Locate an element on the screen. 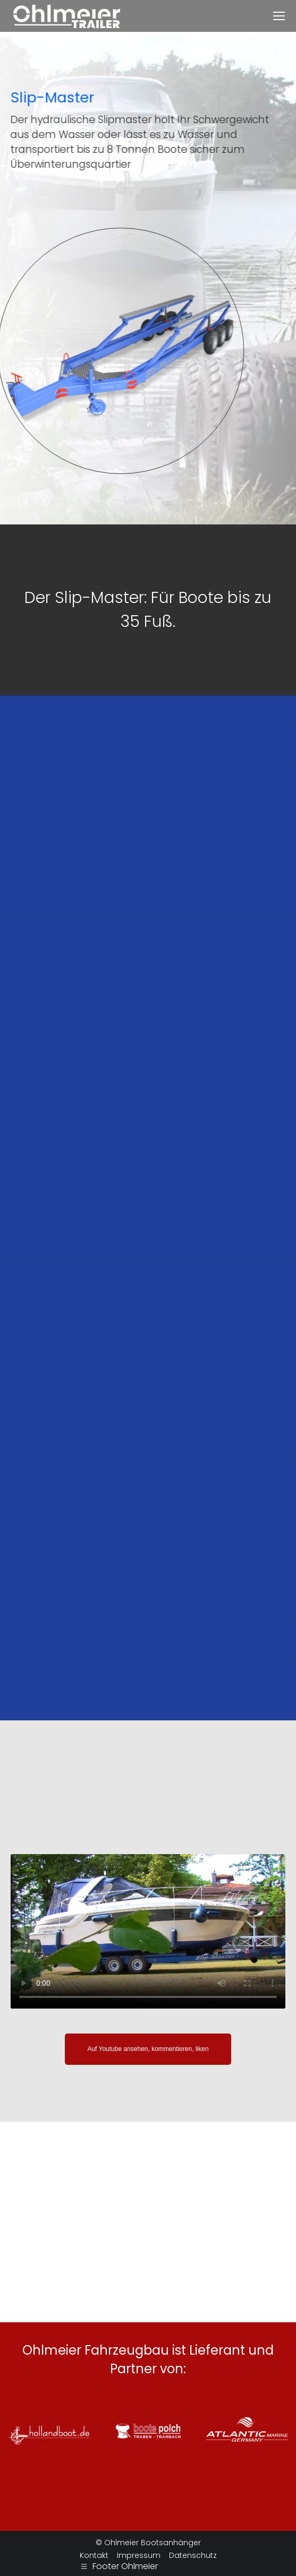  [Mobile menu icon] is located at coordinates (279, 16).